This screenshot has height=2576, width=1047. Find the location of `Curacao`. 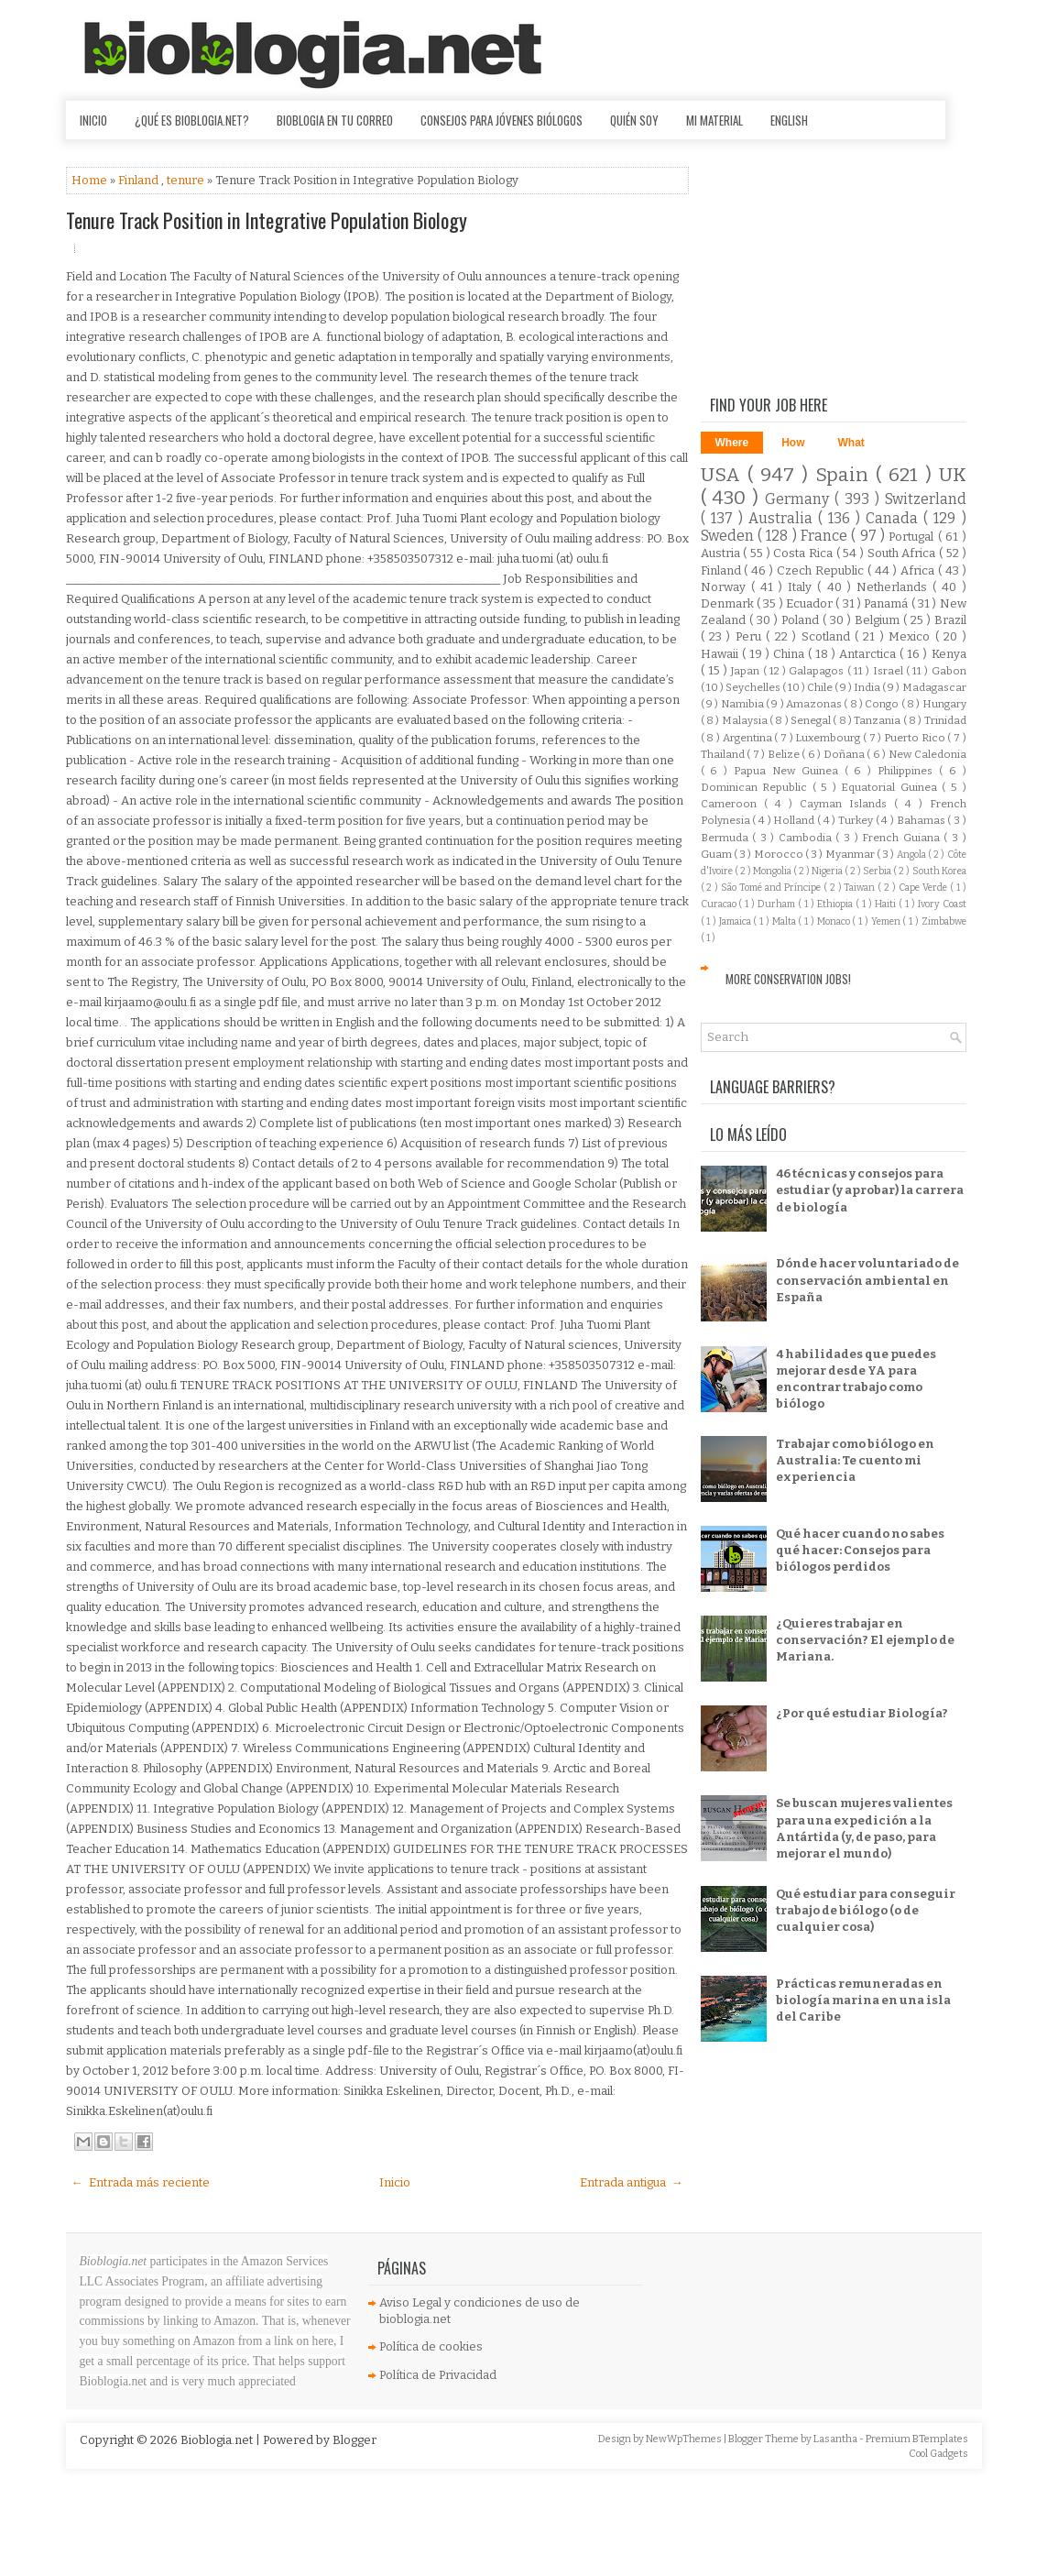

Curacao is located at coordinates (720, 904).